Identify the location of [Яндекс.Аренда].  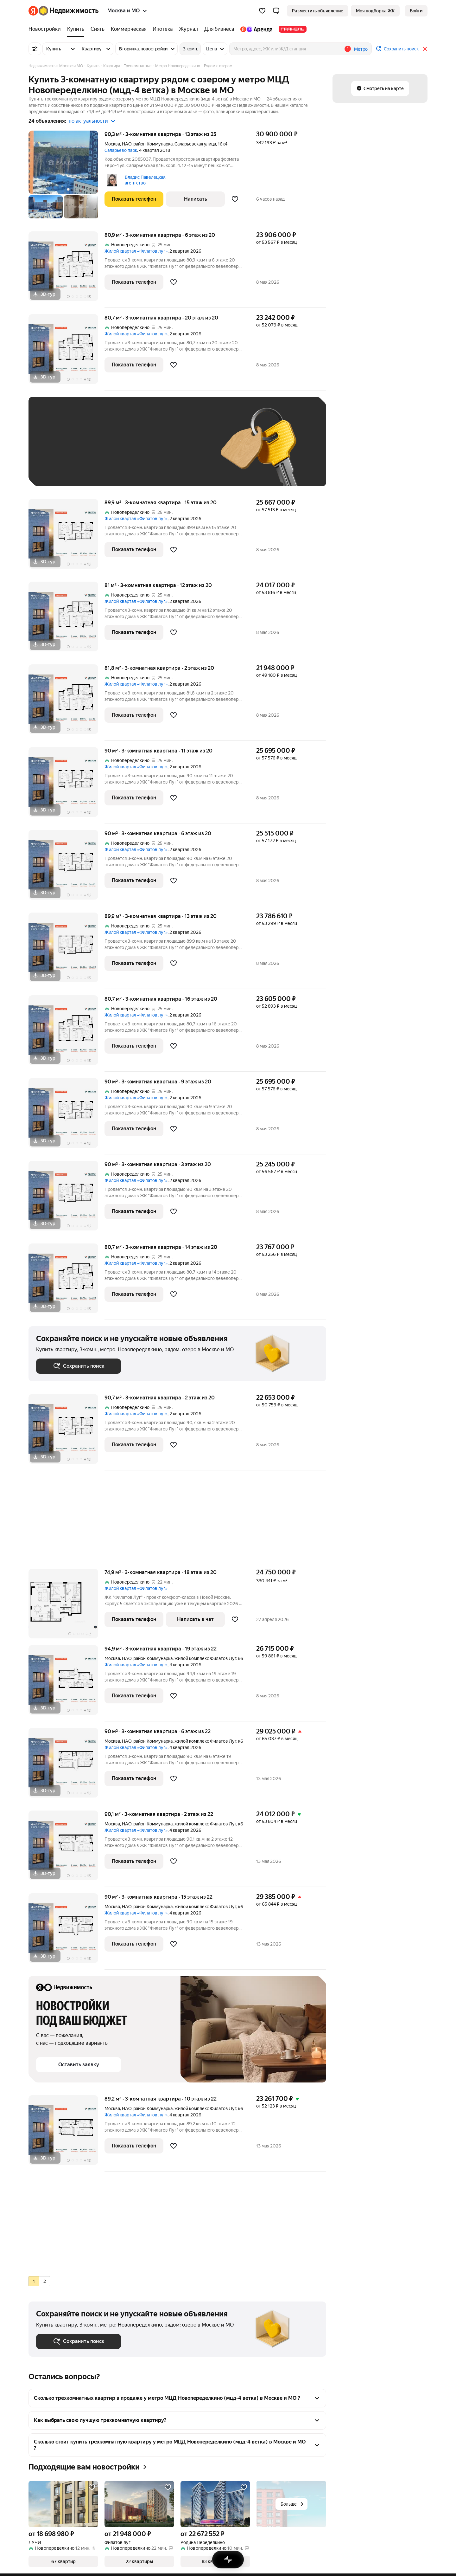
(256, 29).